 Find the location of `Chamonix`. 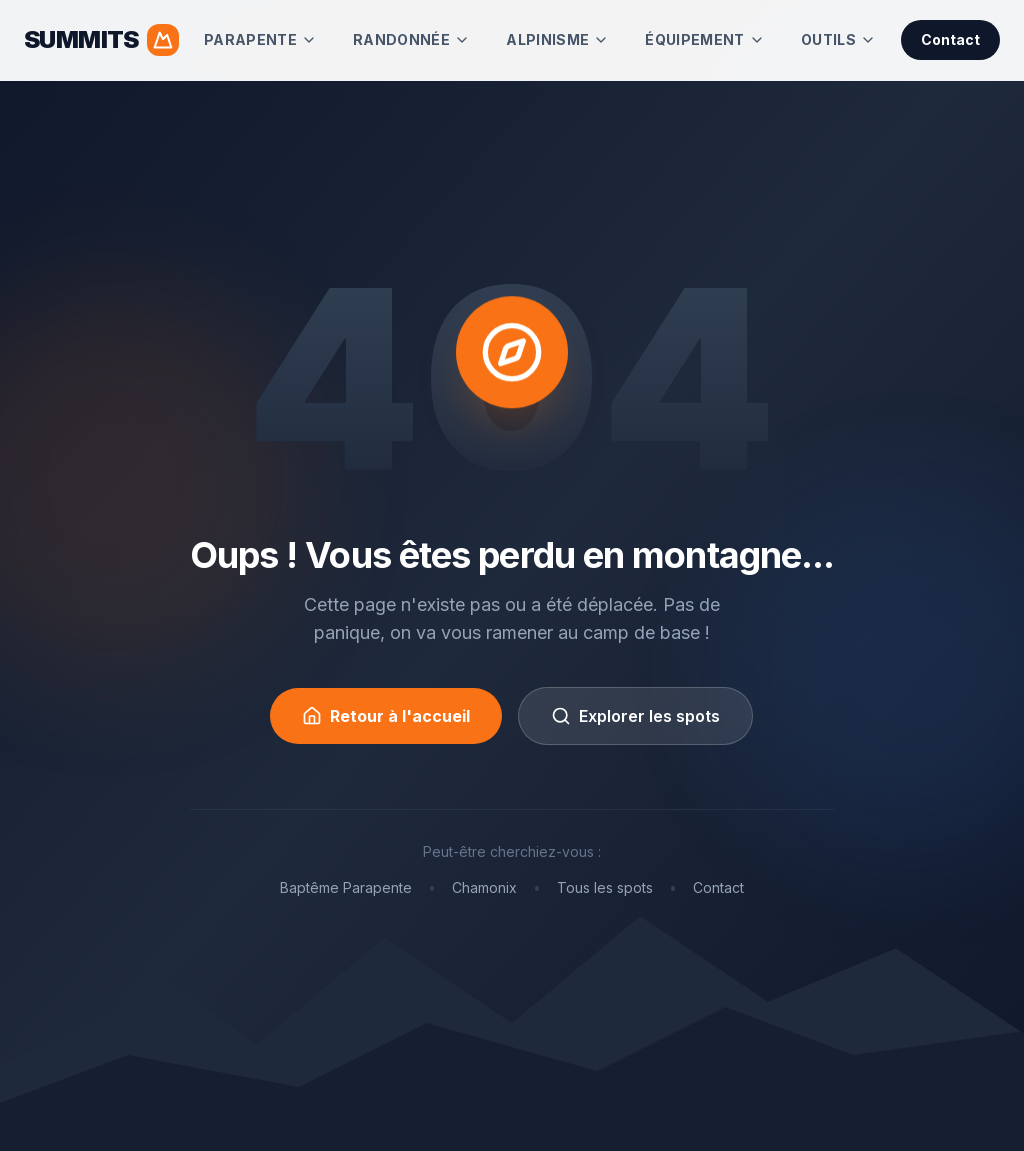

Chamonix is located at coordinates (484, 887).